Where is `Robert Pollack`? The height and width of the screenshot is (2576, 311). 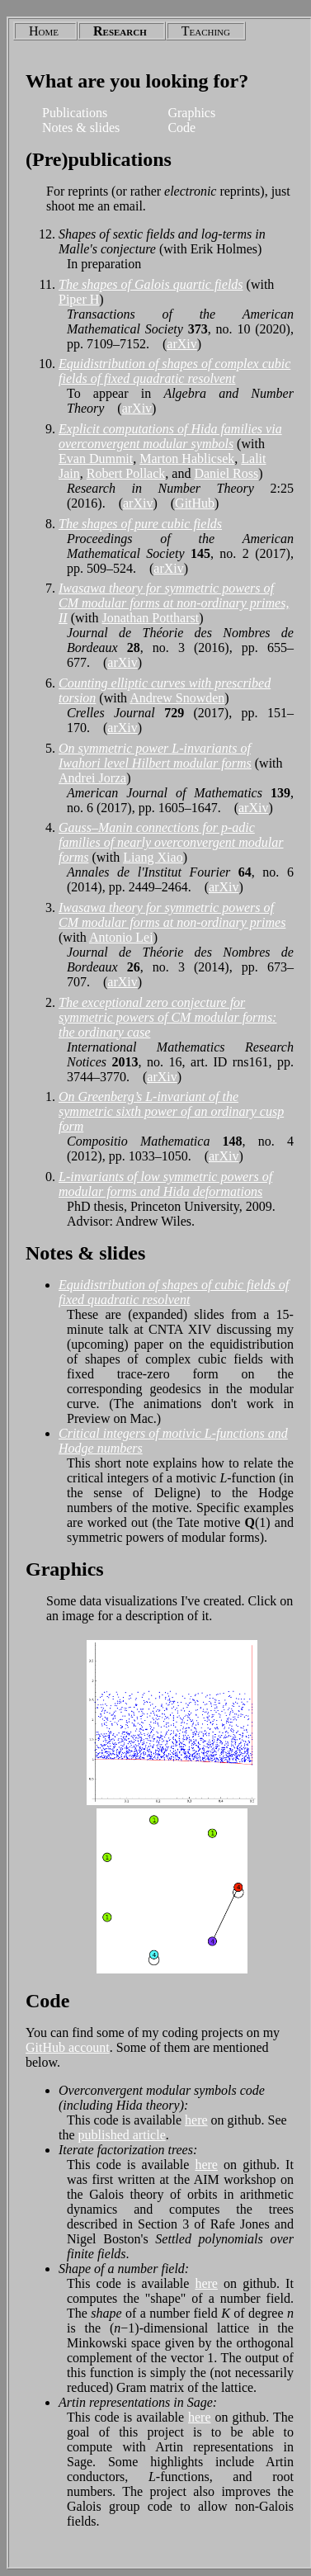
Robert Pollack is located at coordinates (126, 473).